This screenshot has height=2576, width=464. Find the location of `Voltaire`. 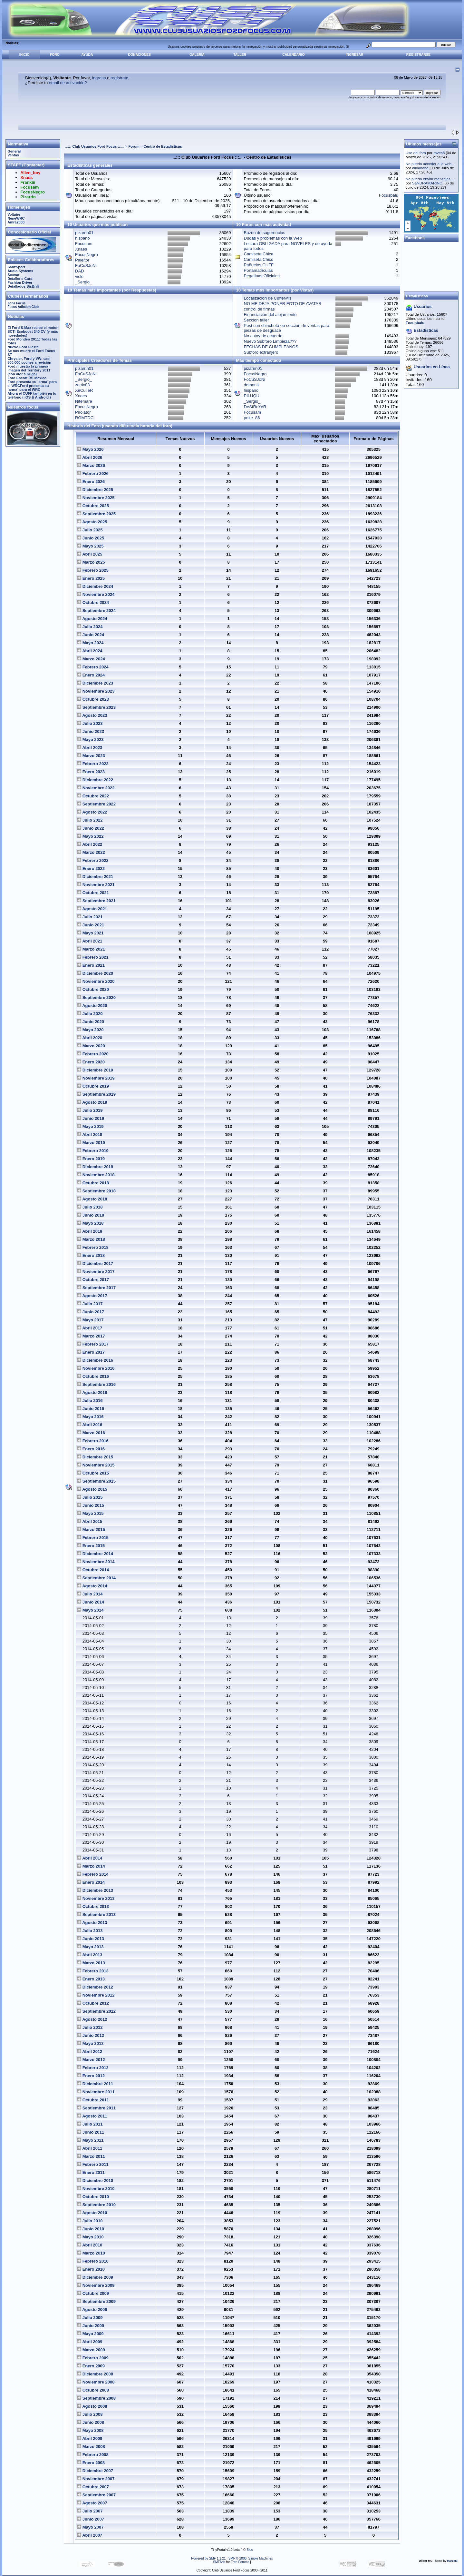

Voltaire is located at coordinates (13, 214).